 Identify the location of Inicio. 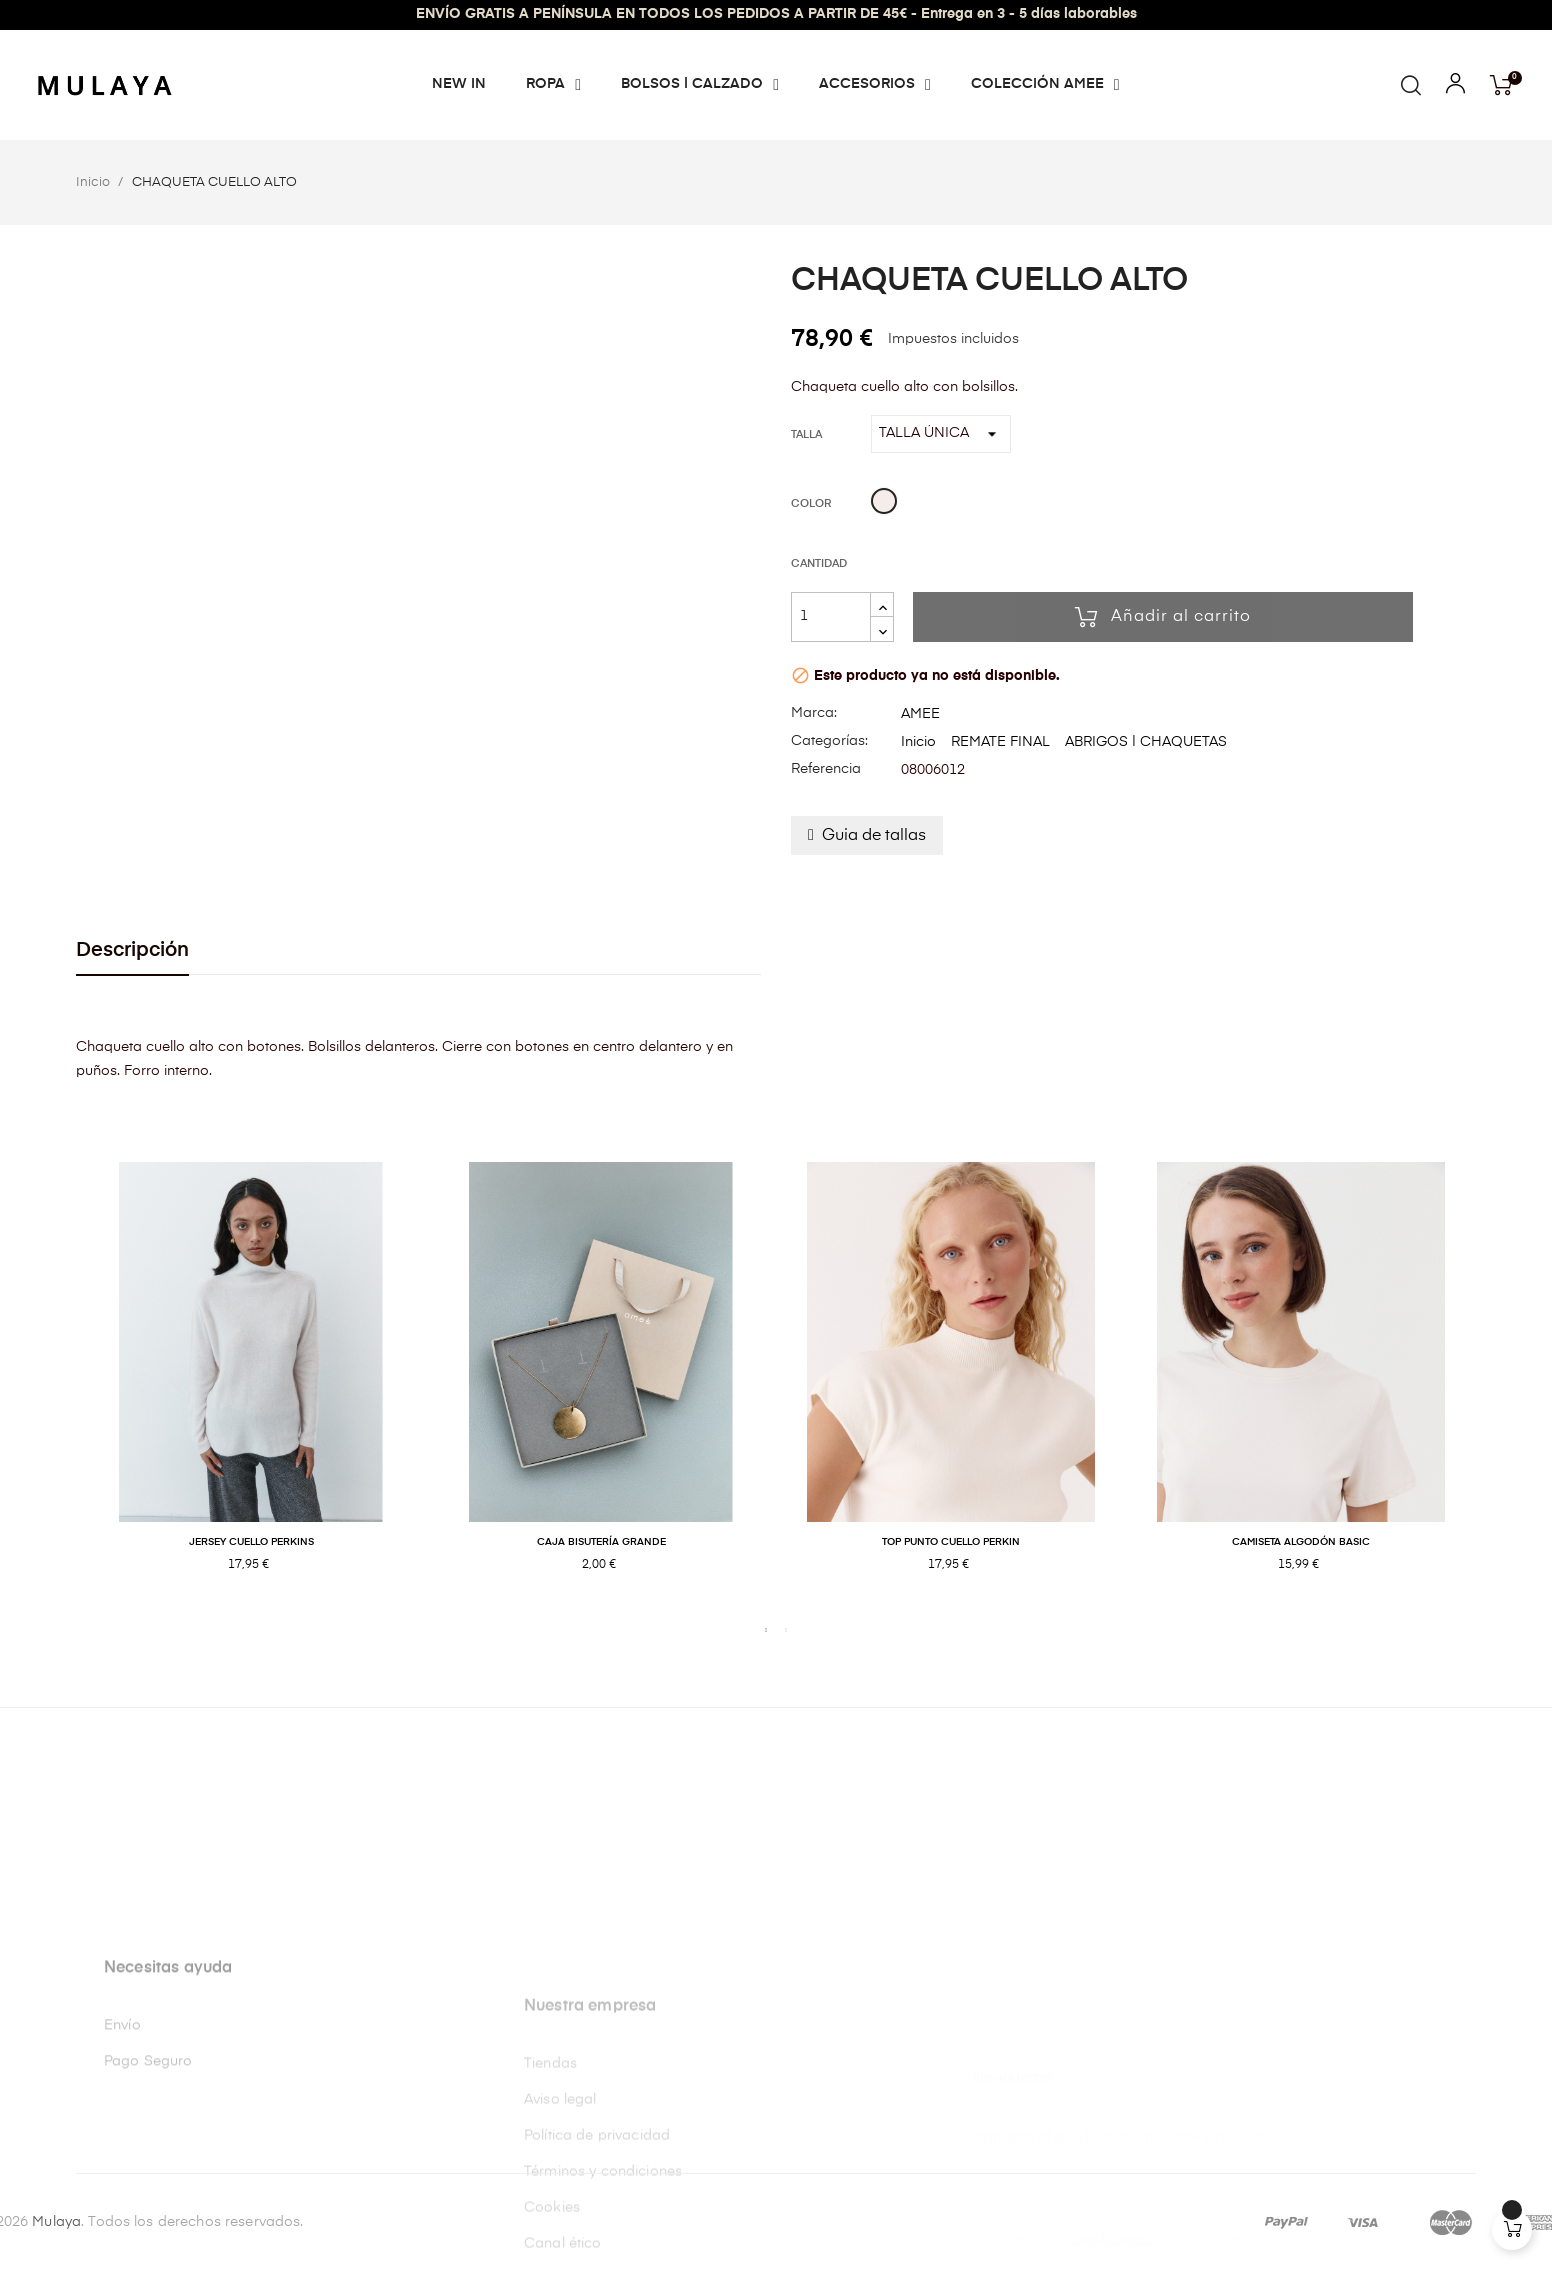
(918, 742).